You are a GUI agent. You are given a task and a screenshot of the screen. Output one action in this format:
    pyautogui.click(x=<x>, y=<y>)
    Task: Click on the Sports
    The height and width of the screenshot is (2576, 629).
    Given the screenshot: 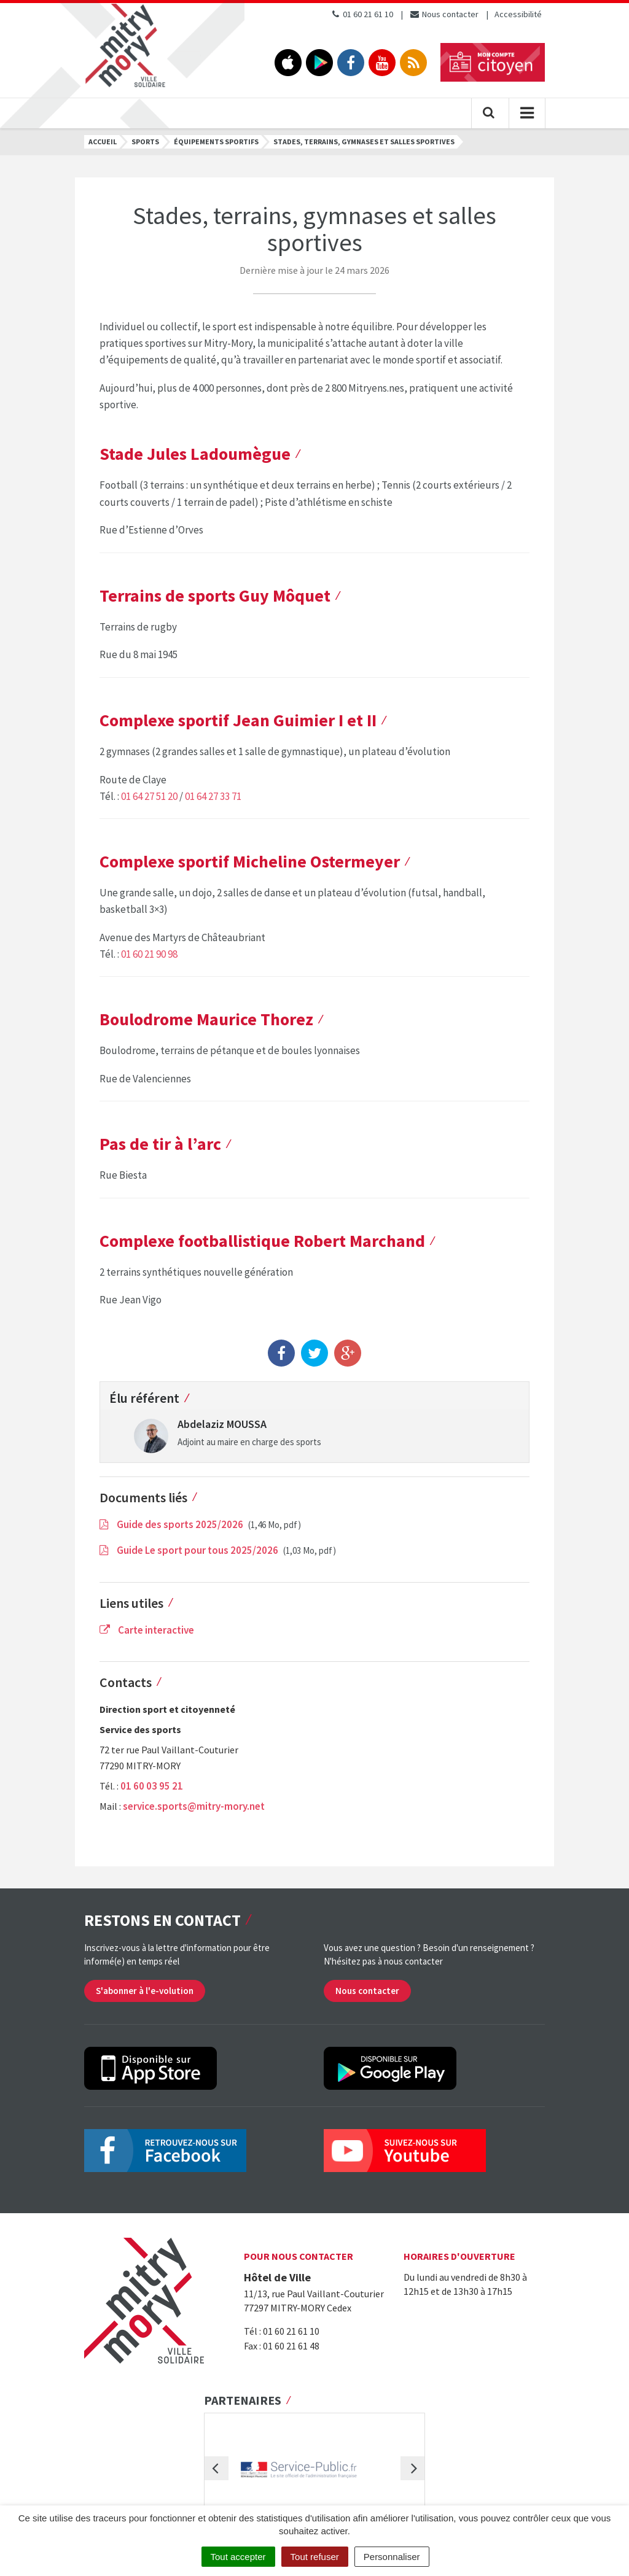 What is the action you would take?
    pyautogui.click(x=145, y=141)
    